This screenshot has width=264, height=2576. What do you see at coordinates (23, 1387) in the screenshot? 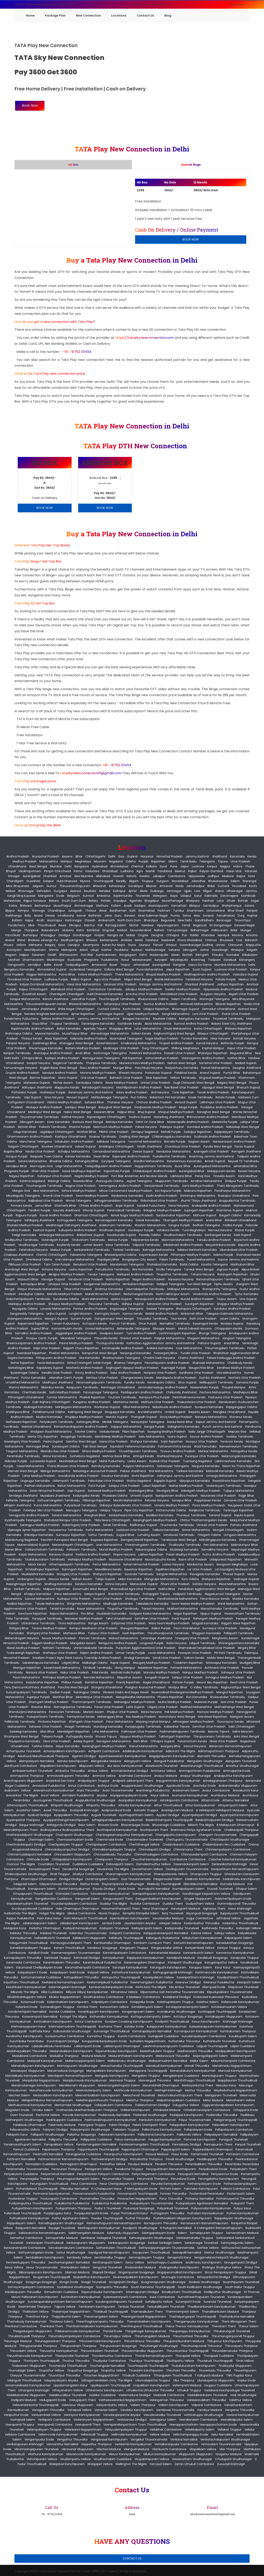
I see `Warora Maharashtra` at bounding box center [23, 1387].